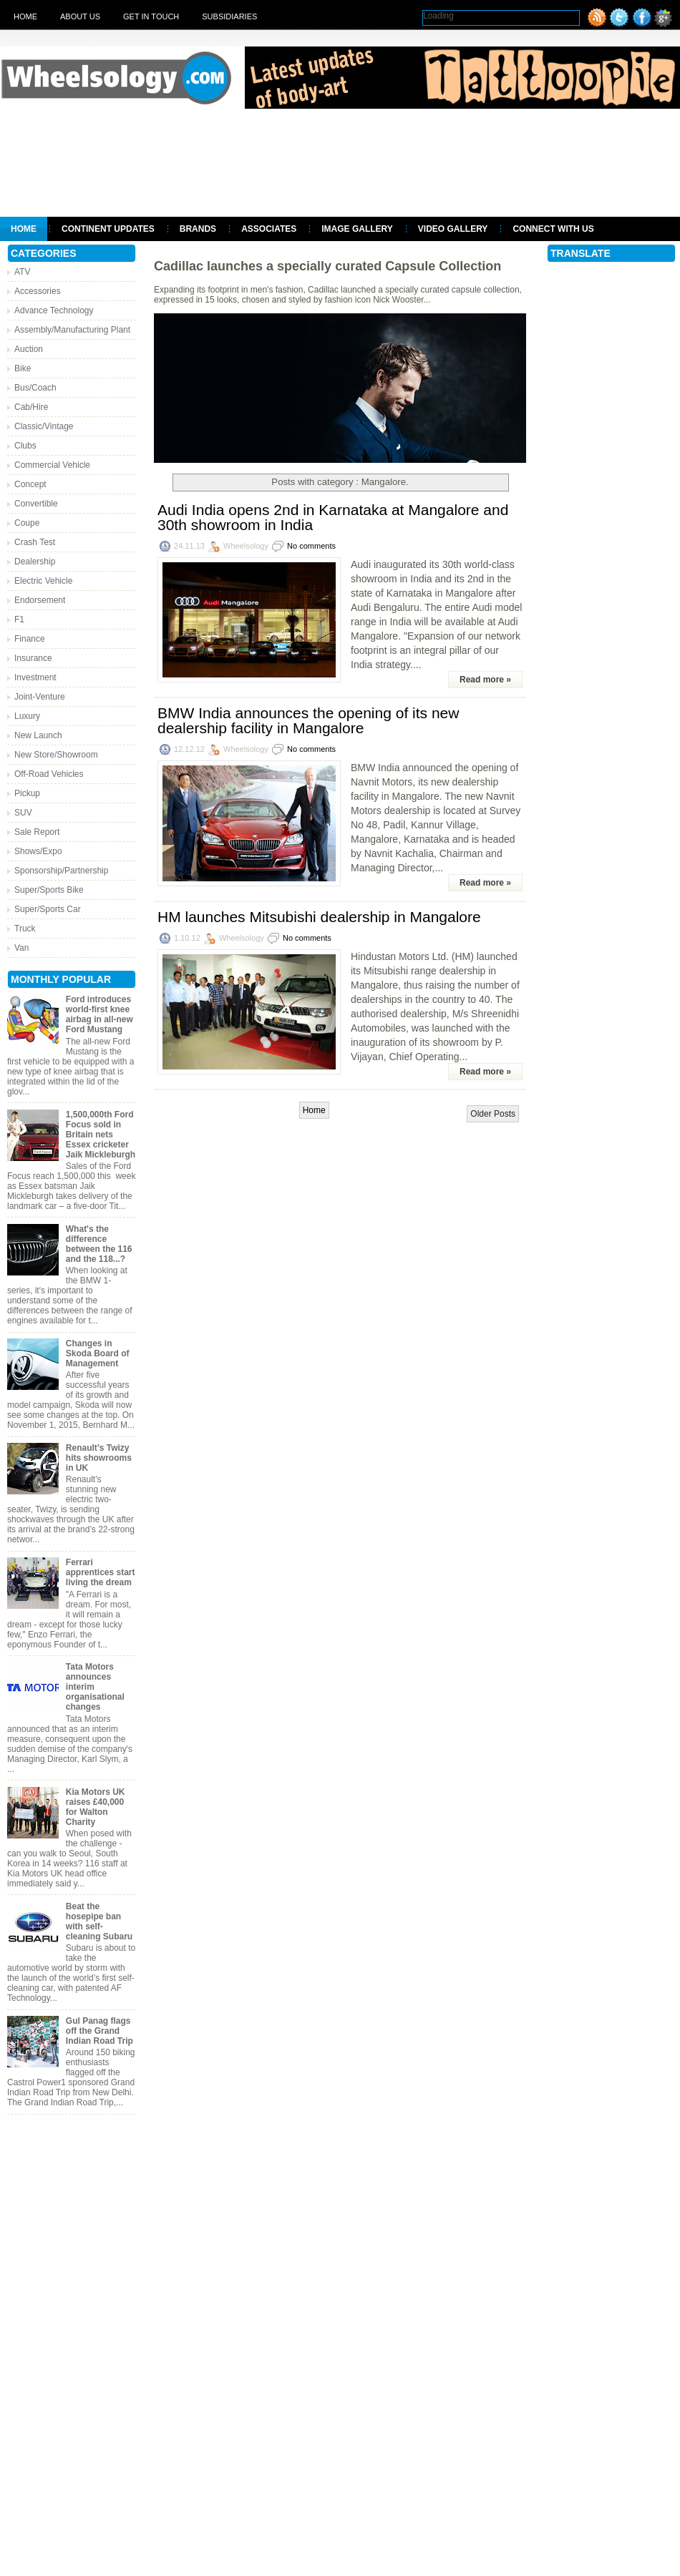  What do you see at coordinates (39, 697) in the screenshot?
I see `Joint-Venture` at bounding box center [39, 697].